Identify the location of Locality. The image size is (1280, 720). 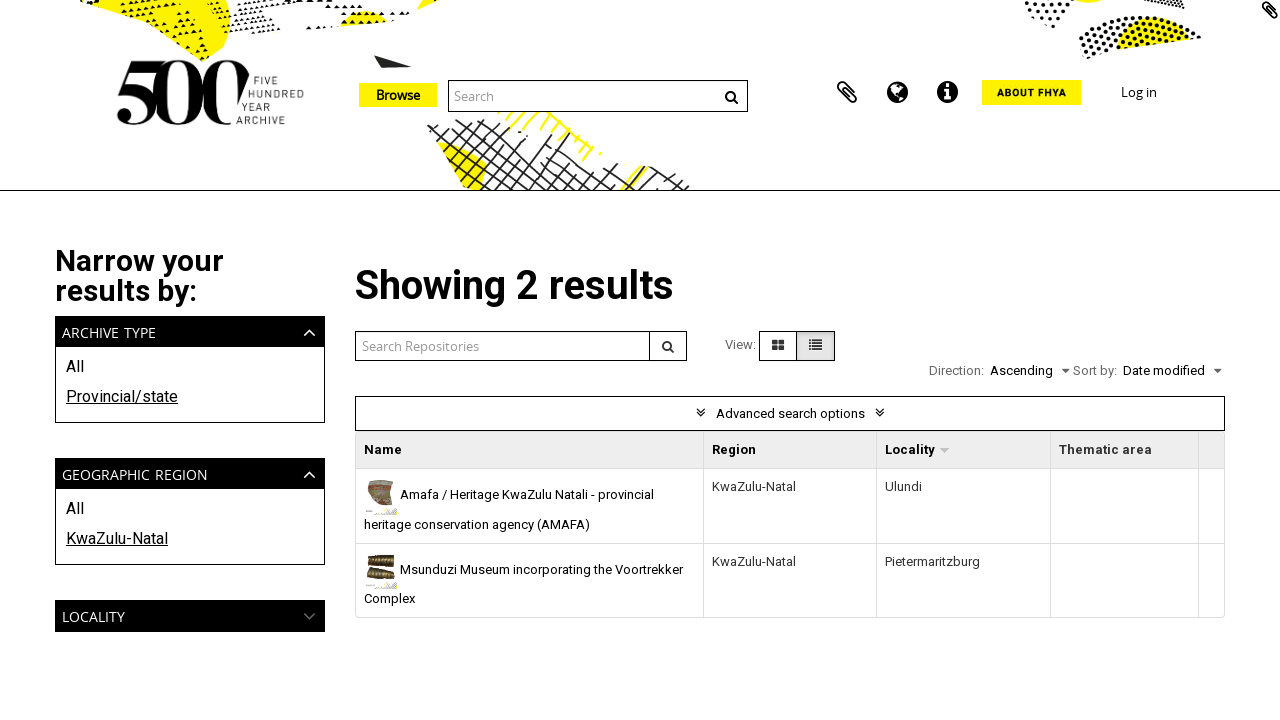
(93, 614).